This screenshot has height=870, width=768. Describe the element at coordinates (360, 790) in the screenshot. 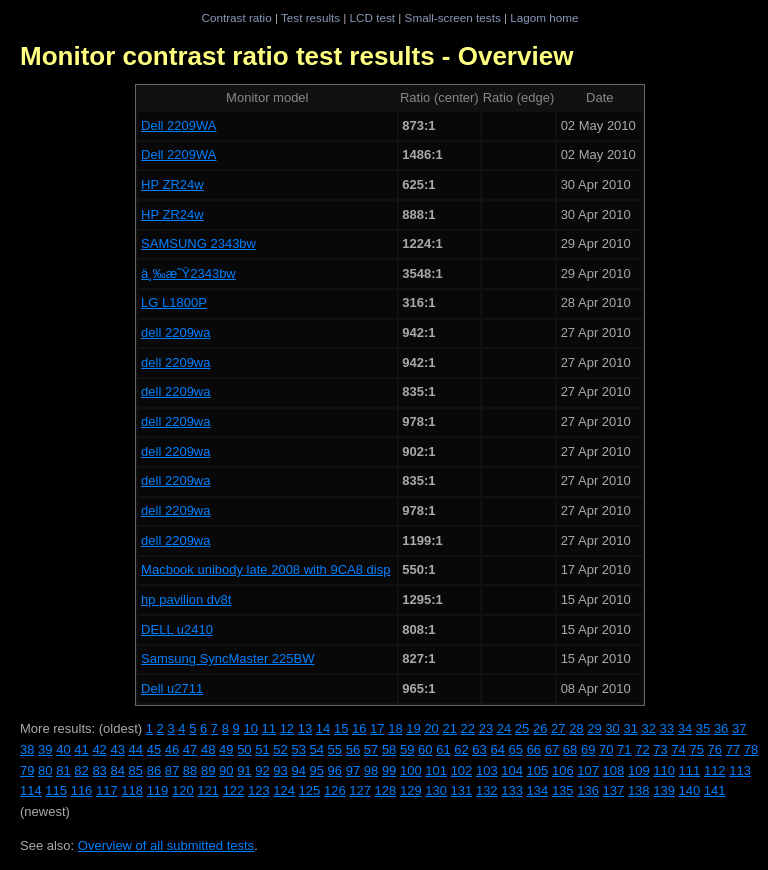

I see `127` at that location.